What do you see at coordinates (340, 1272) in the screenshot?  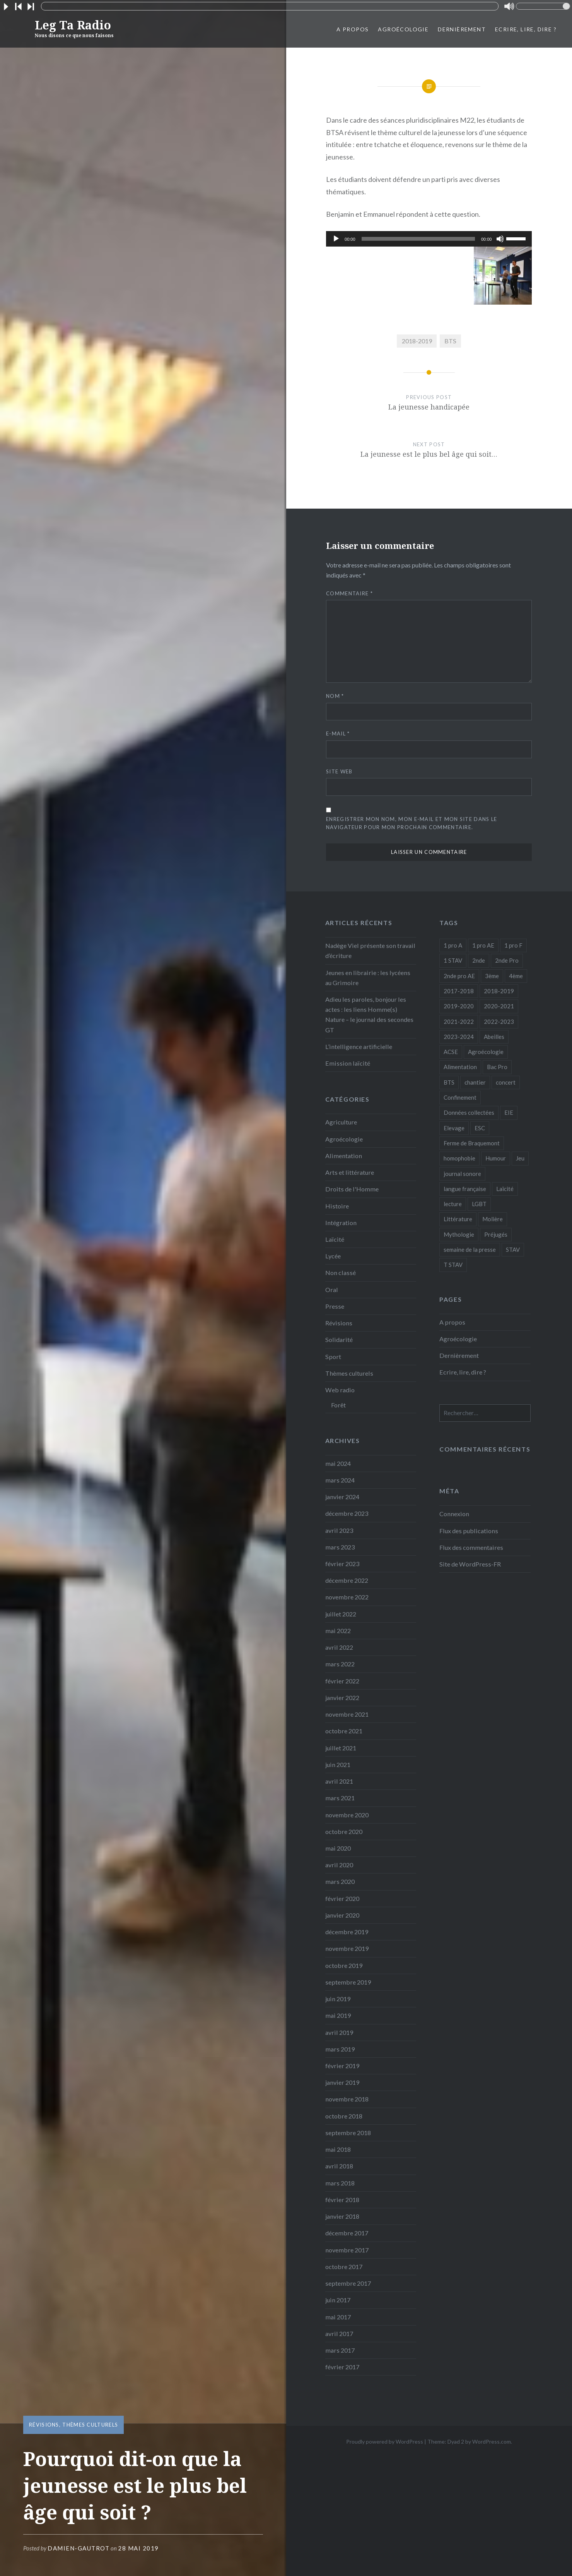 I see `Non classé` at bounding box center [340, 1272].